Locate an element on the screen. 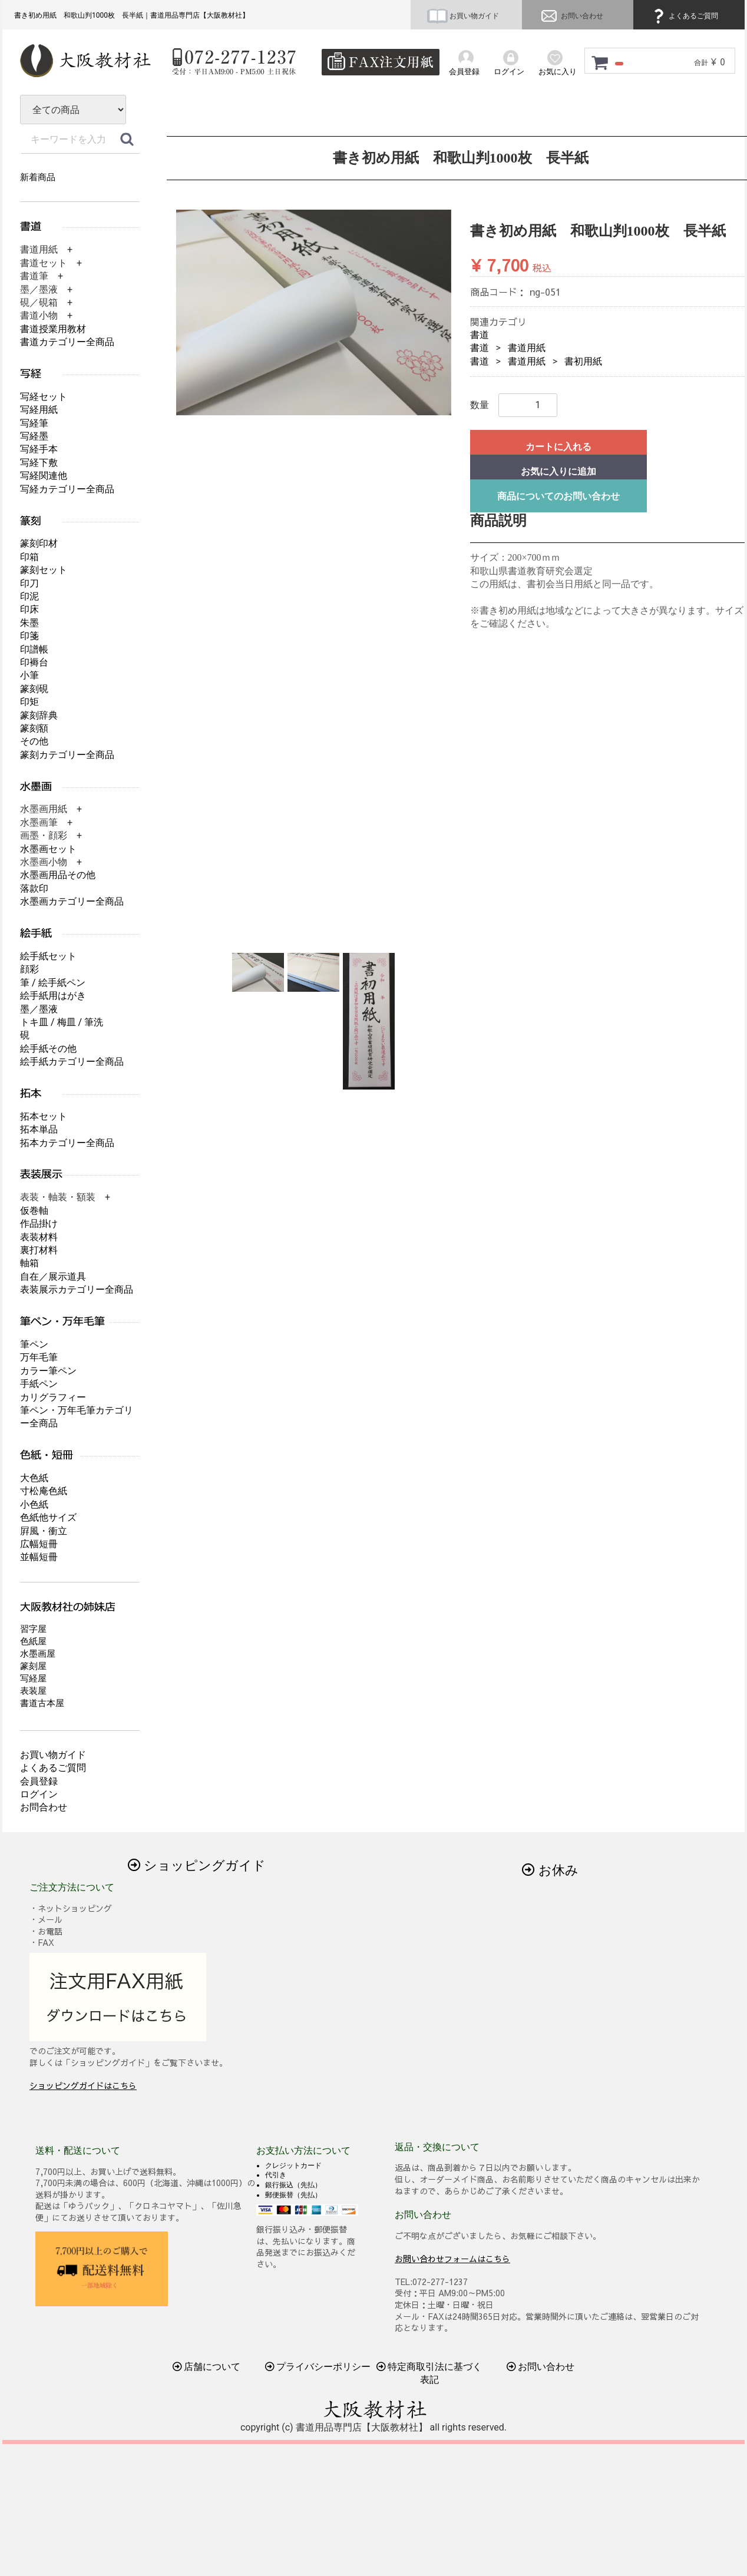  筆ペン is located at coordinates (34, 1344).